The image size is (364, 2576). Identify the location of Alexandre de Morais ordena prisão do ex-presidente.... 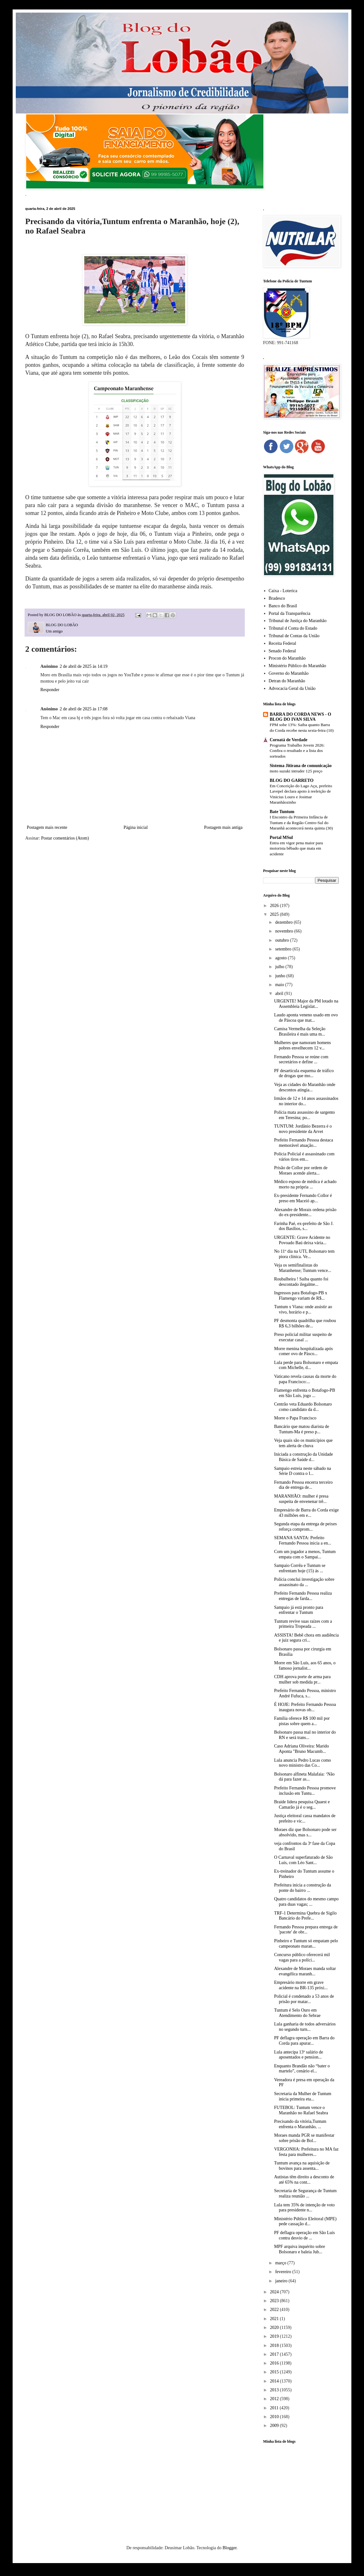
(305, 1212).